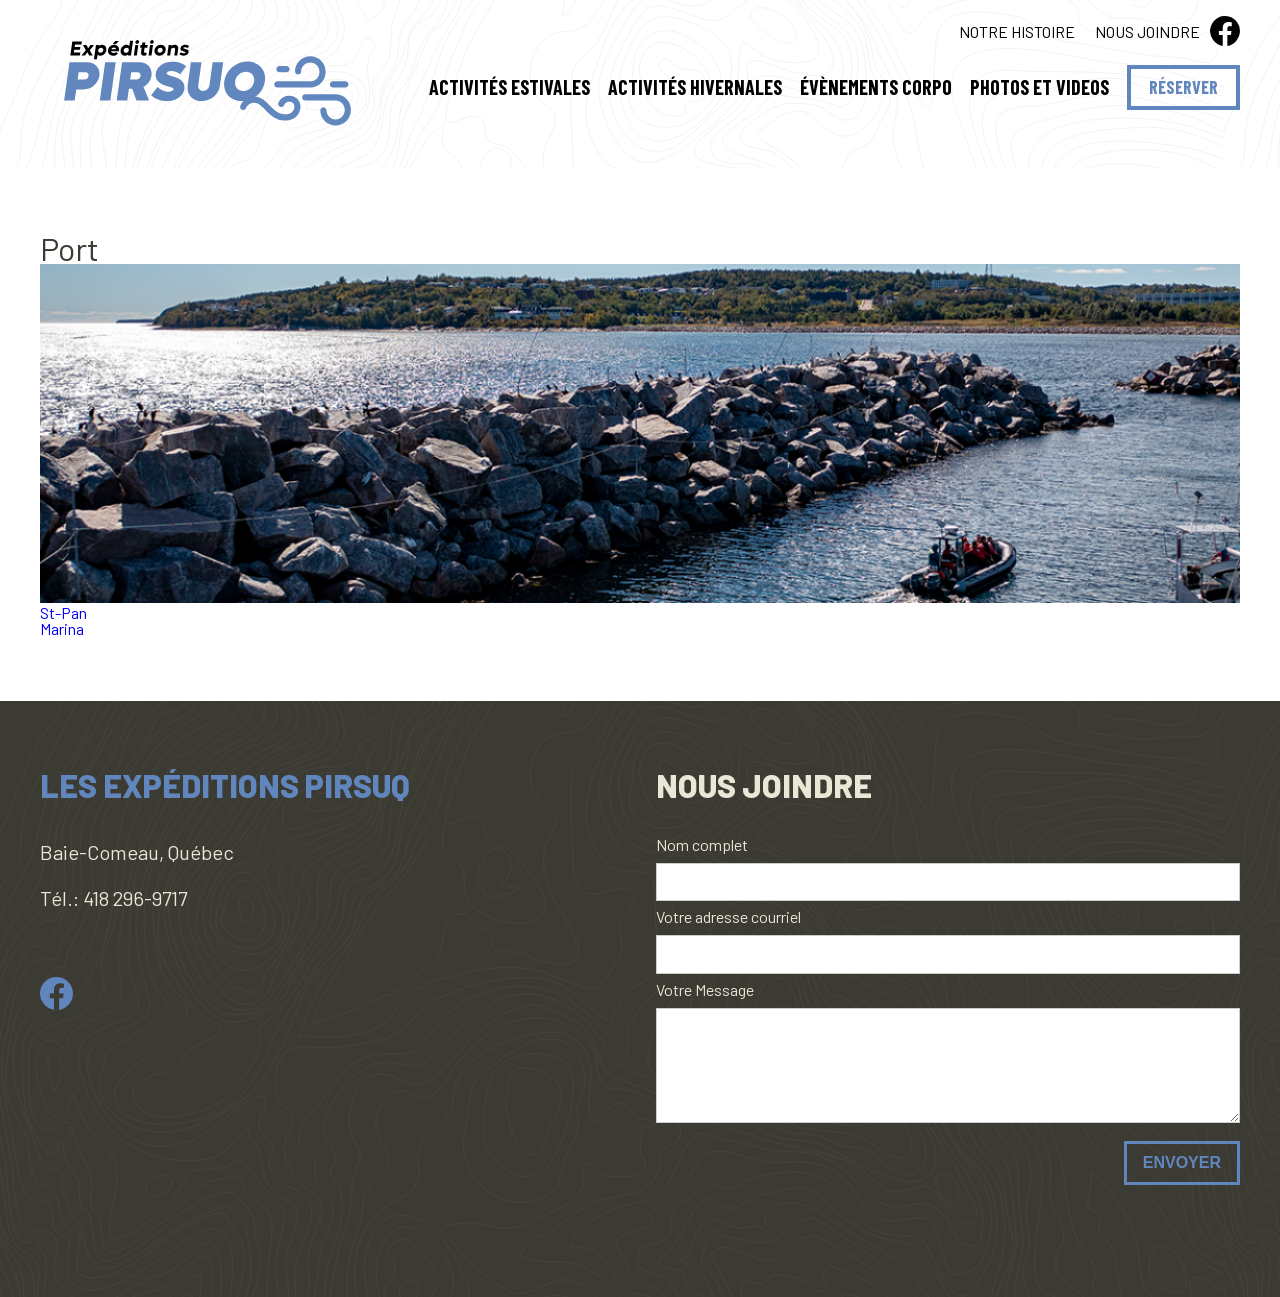 The image size is (1280, 1297). I want to click on Évènements Corpo, so click(876, 89).